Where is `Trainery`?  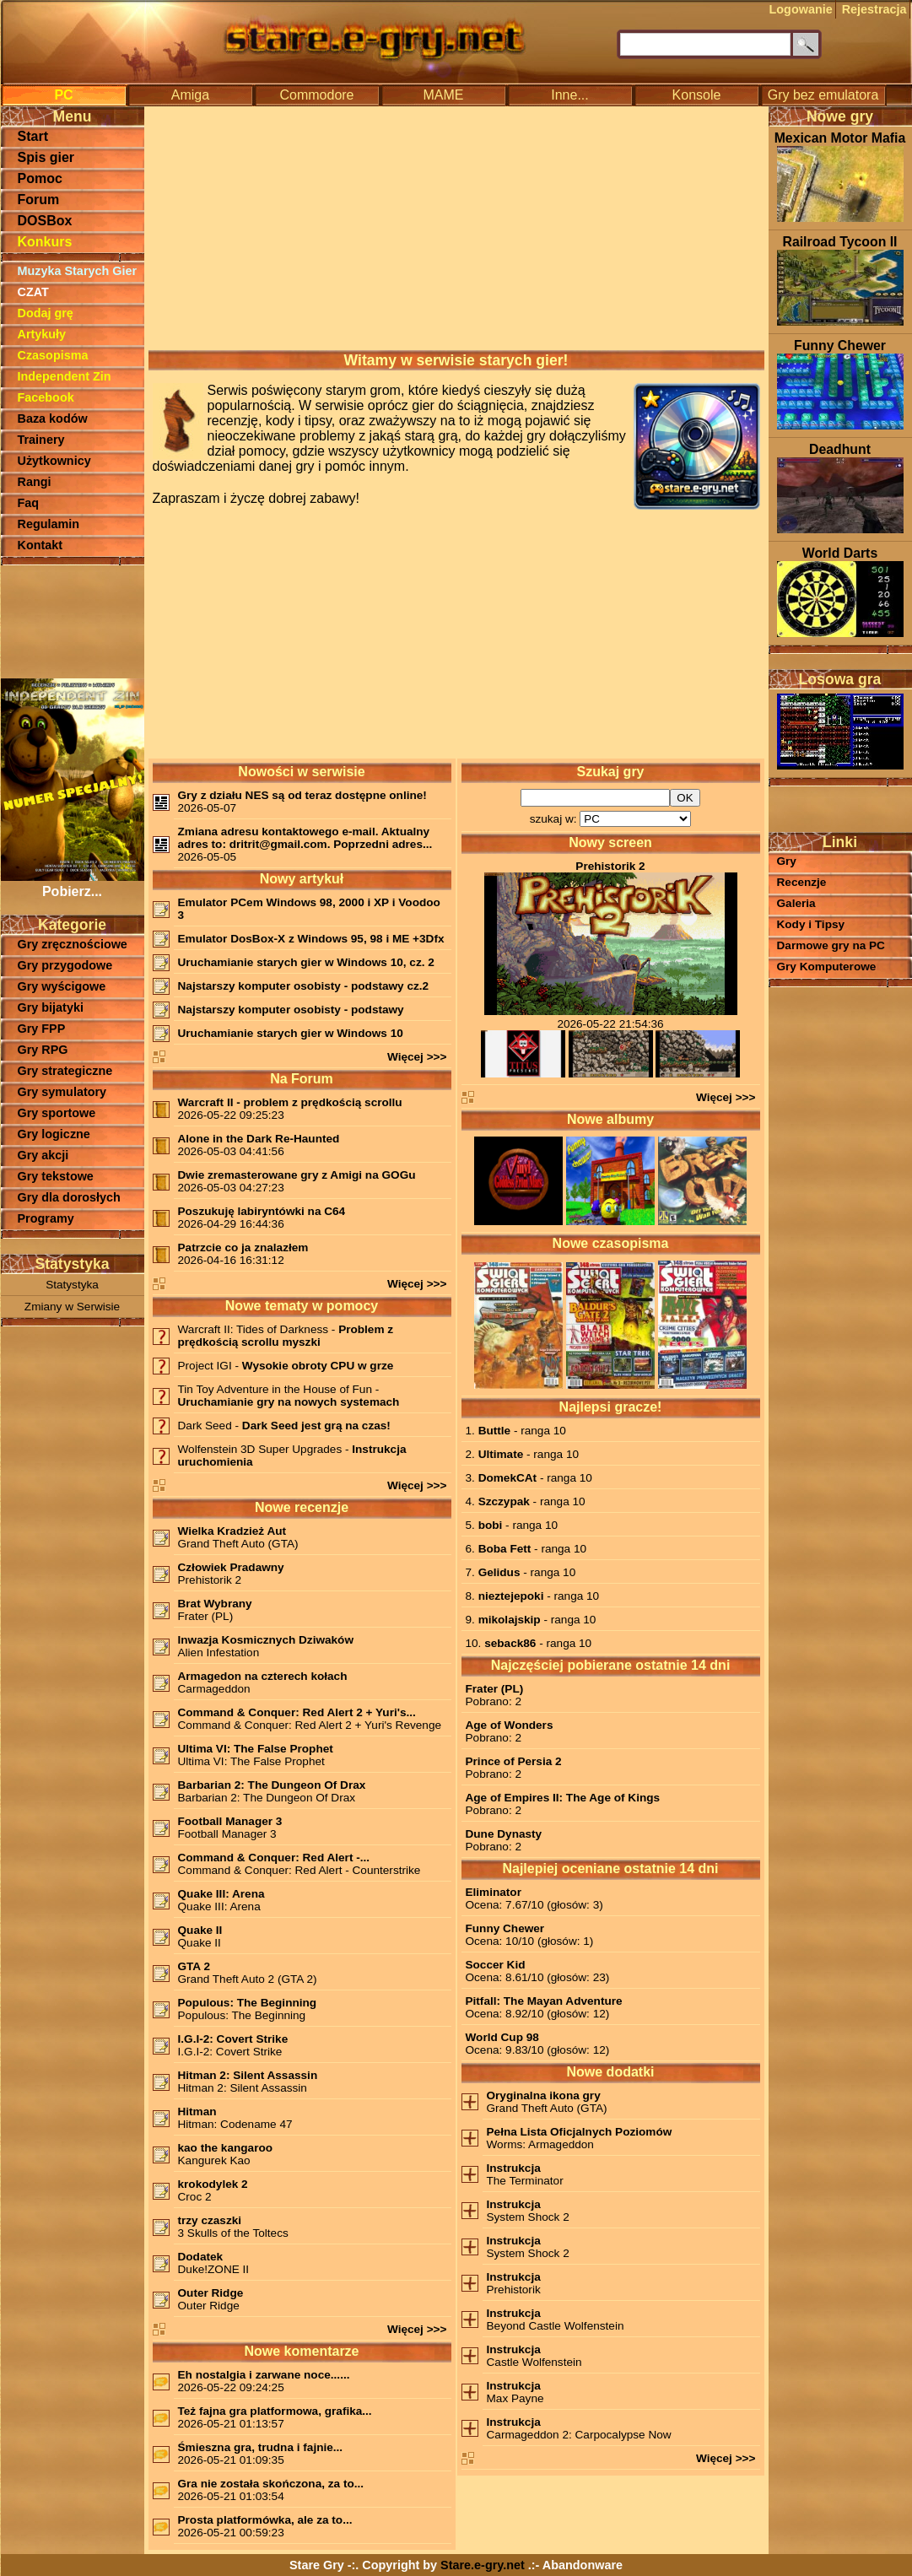
Trainery is located at coordinates (41, 439).